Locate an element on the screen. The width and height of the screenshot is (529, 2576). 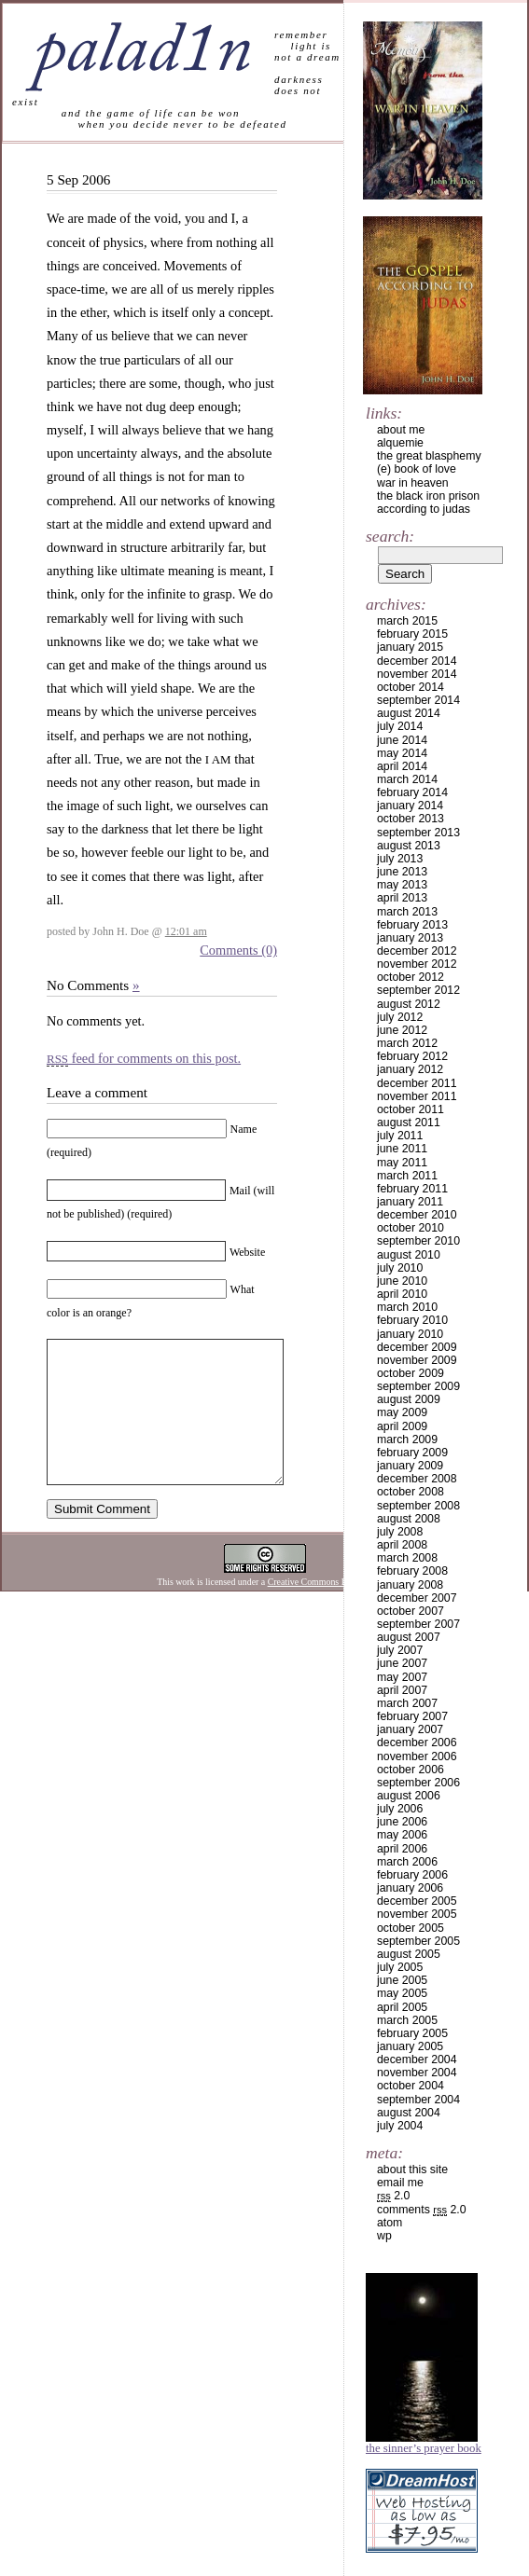
July 2014 is located at coordinates (400, 726).